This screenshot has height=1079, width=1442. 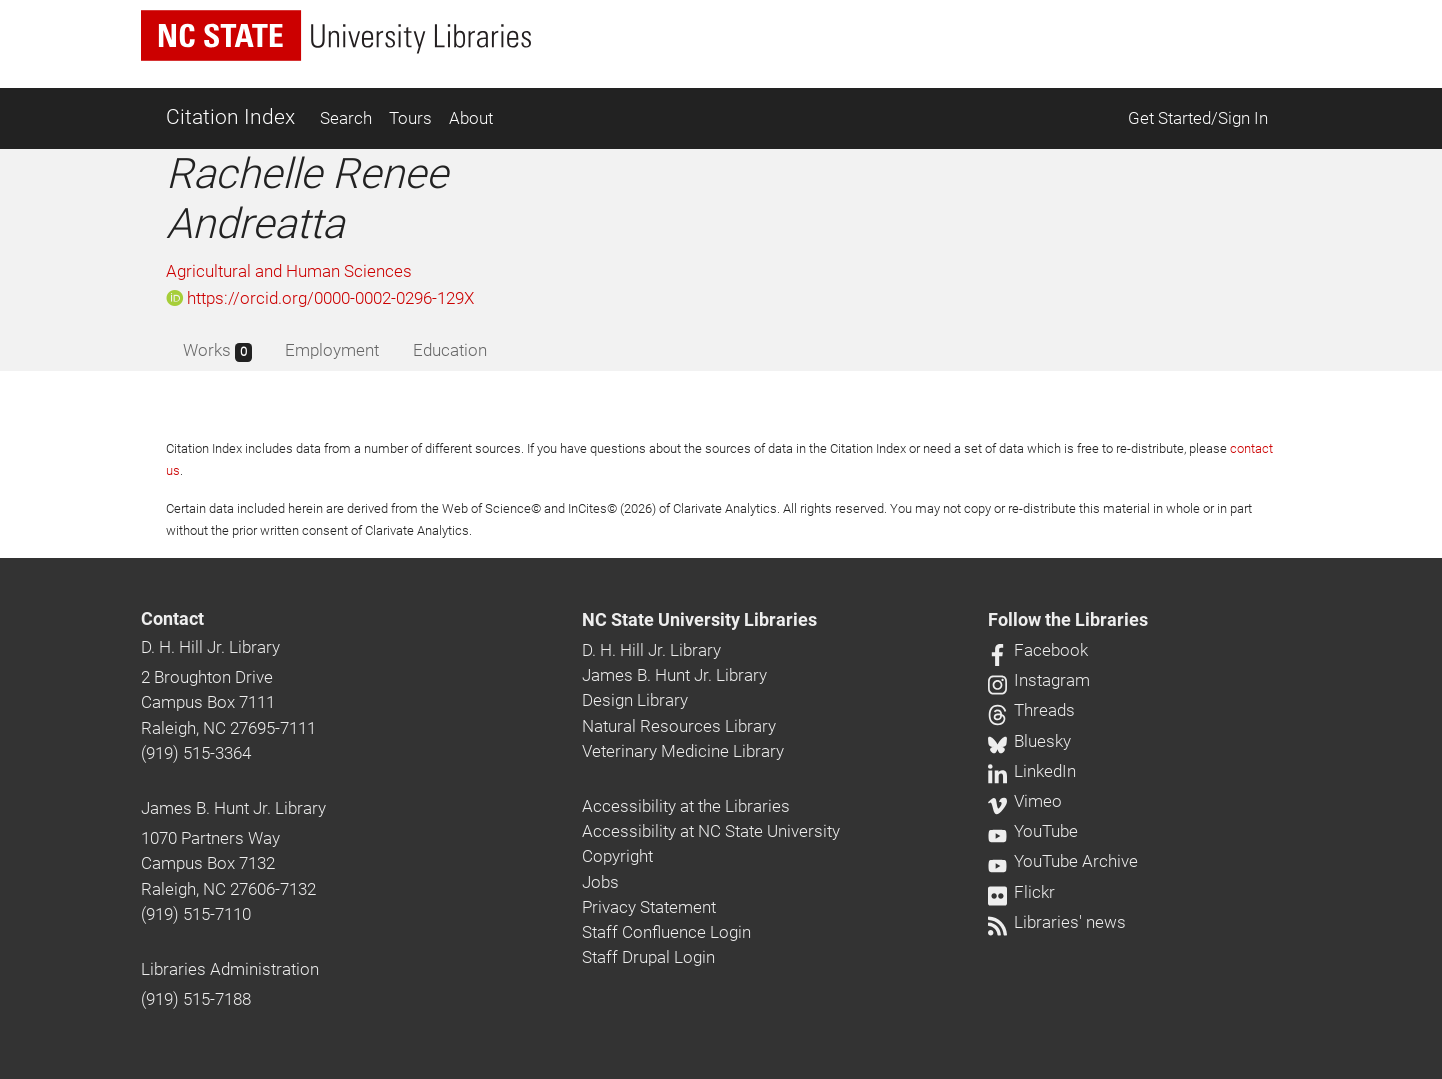 I want to click on YouTube, so click(x=1033, y=831).